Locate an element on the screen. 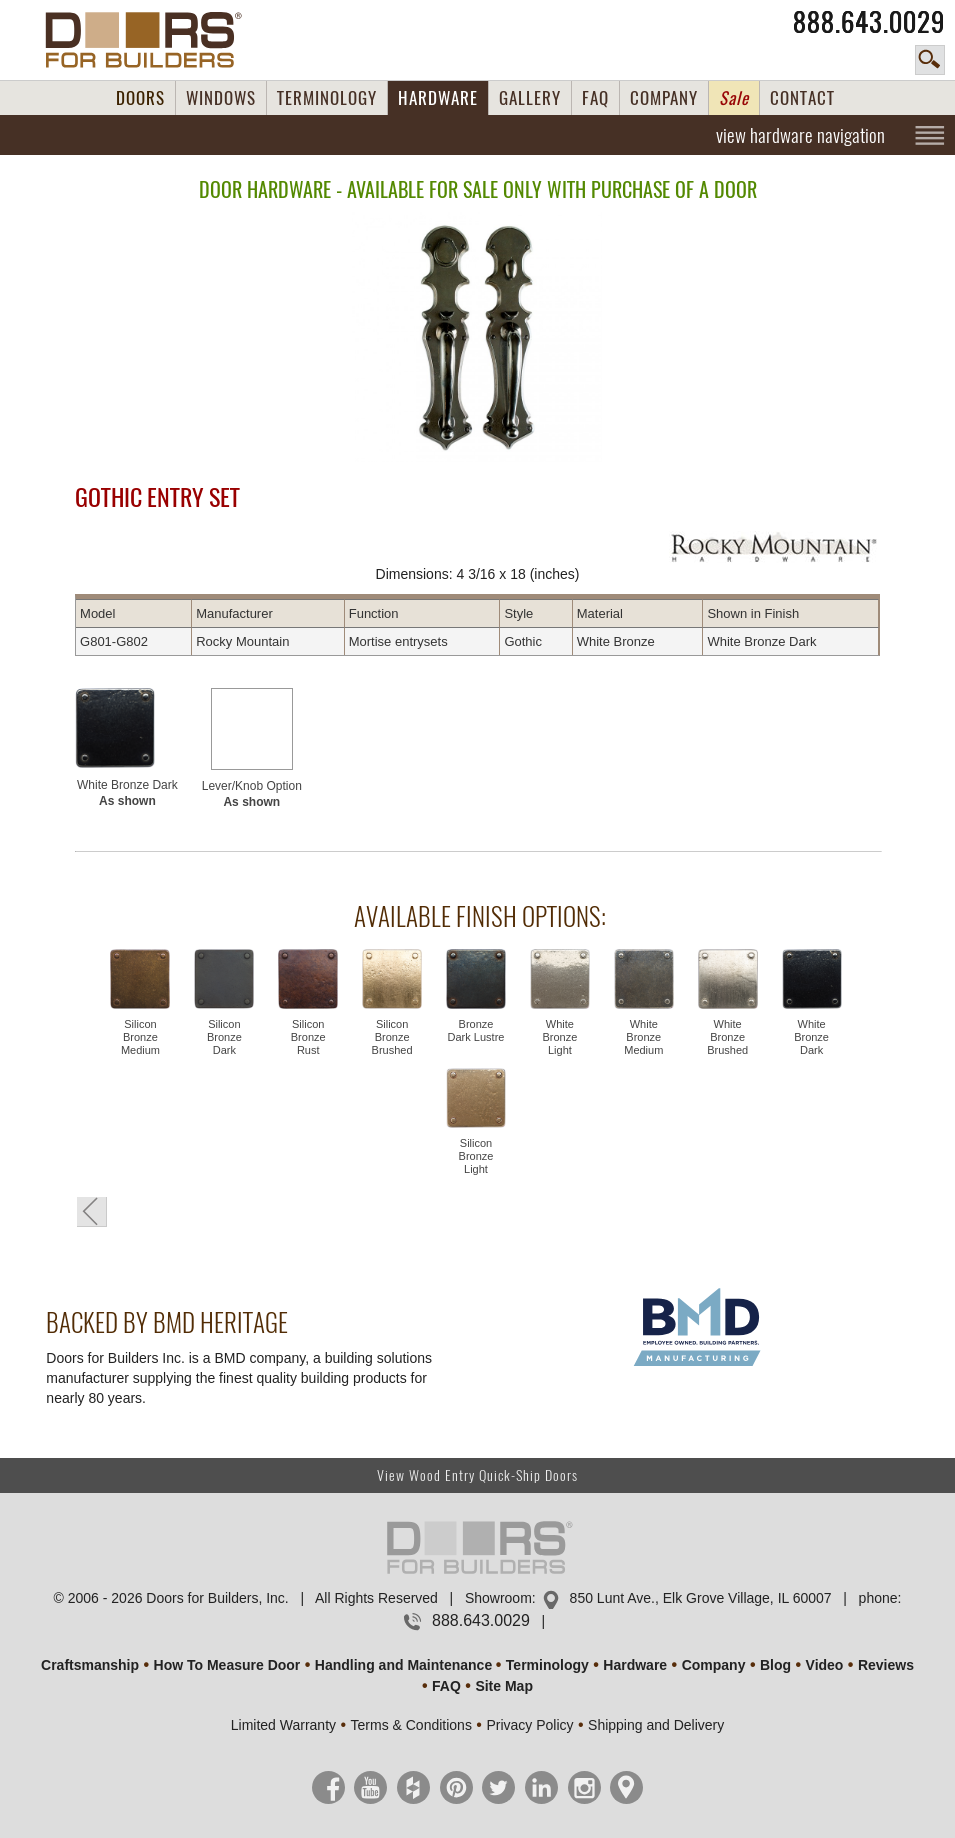  Silicon Bronze Dark is located at coordinates (224, 1037).